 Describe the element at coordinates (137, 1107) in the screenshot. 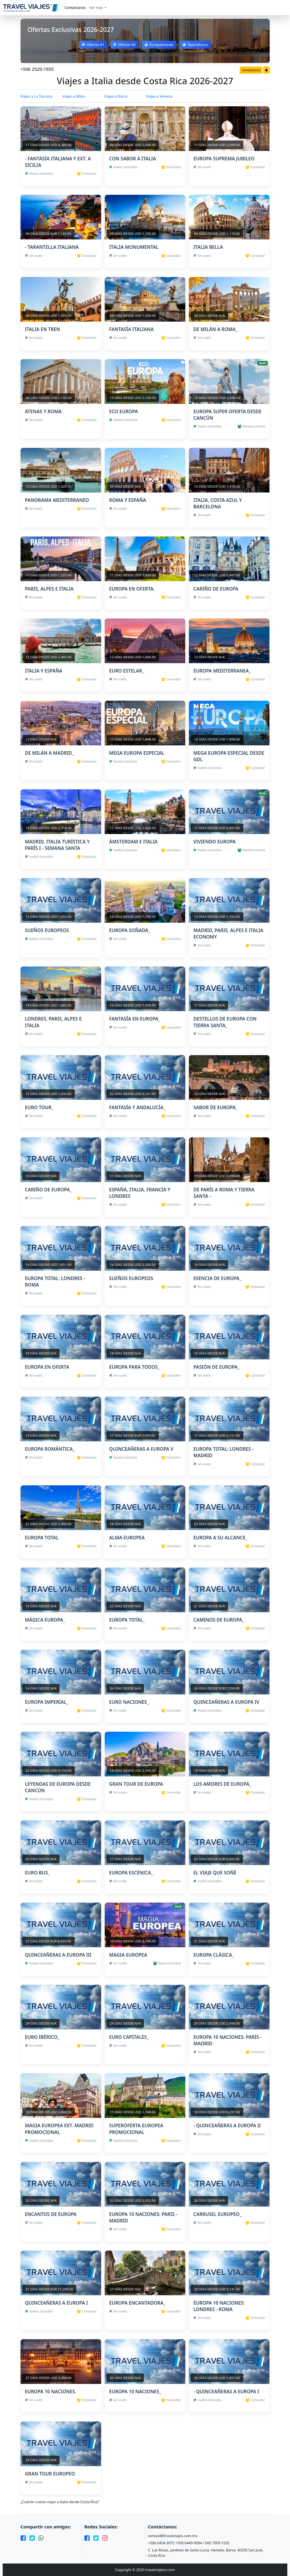

I see `FANTASÍA Y ANDALUCÍA_` at that location.